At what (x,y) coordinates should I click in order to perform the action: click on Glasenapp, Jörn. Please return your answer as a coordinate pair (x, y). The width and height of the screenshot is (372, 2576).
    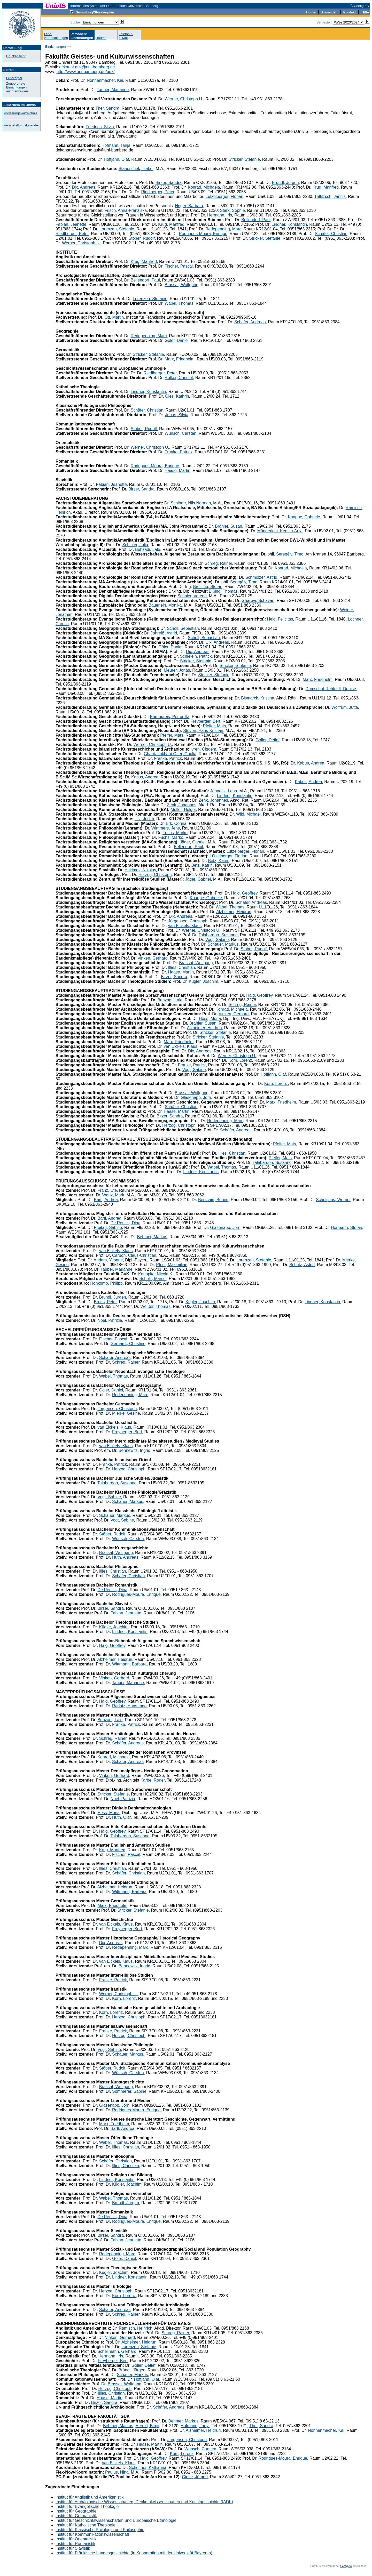
    Looking at the image, I should click on (196, 1097).